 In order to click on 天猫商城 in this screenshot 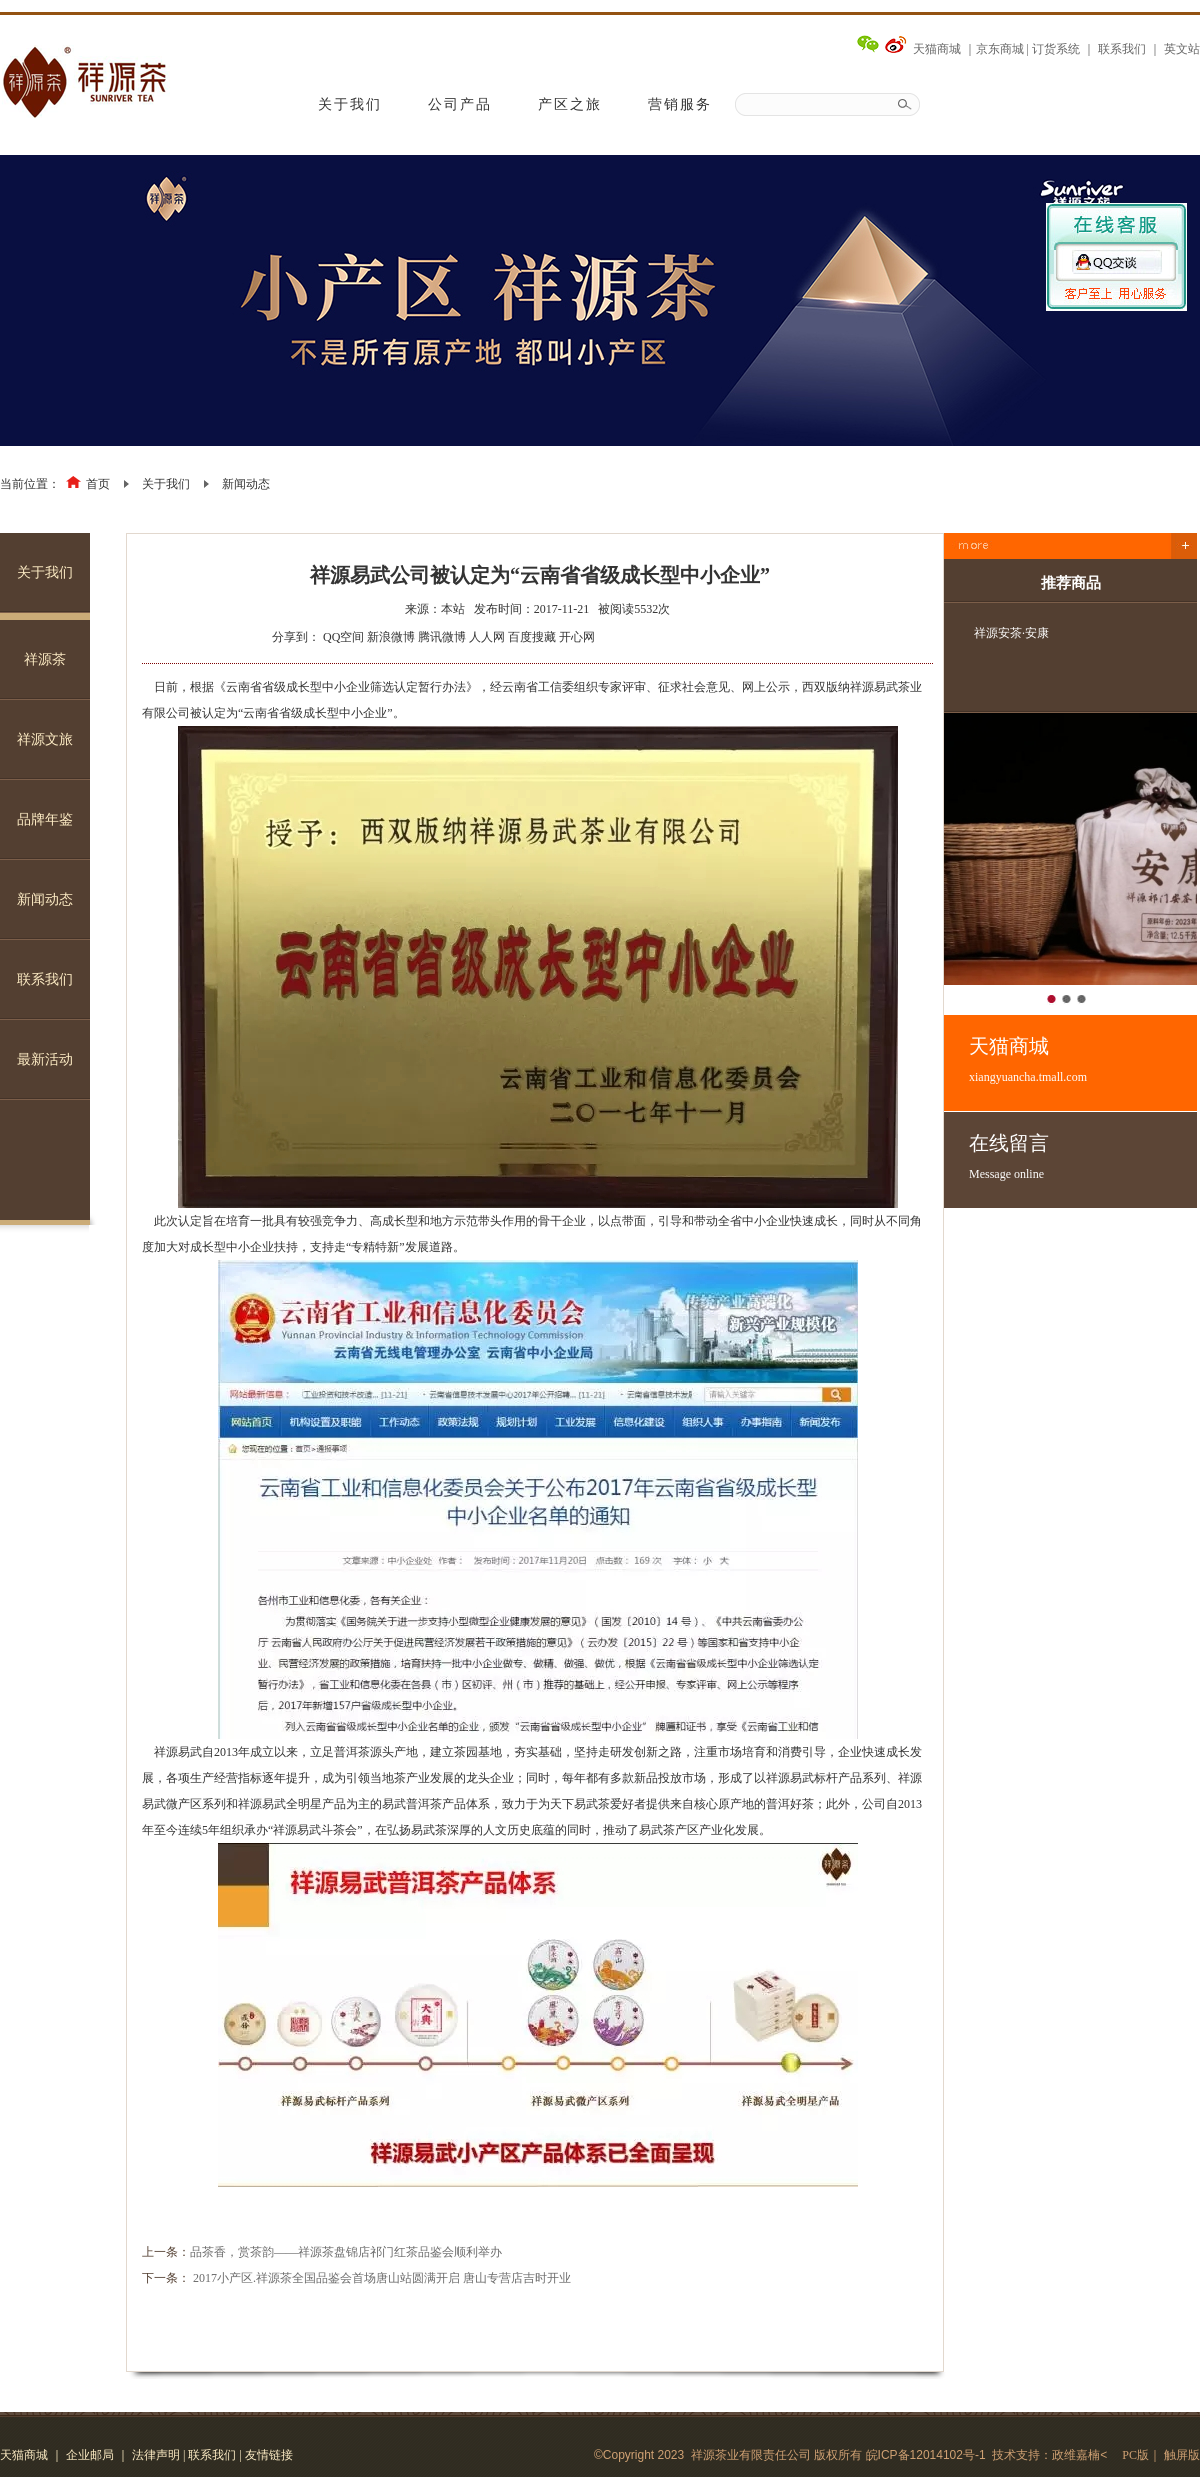, I will do `click(937, 49)`.